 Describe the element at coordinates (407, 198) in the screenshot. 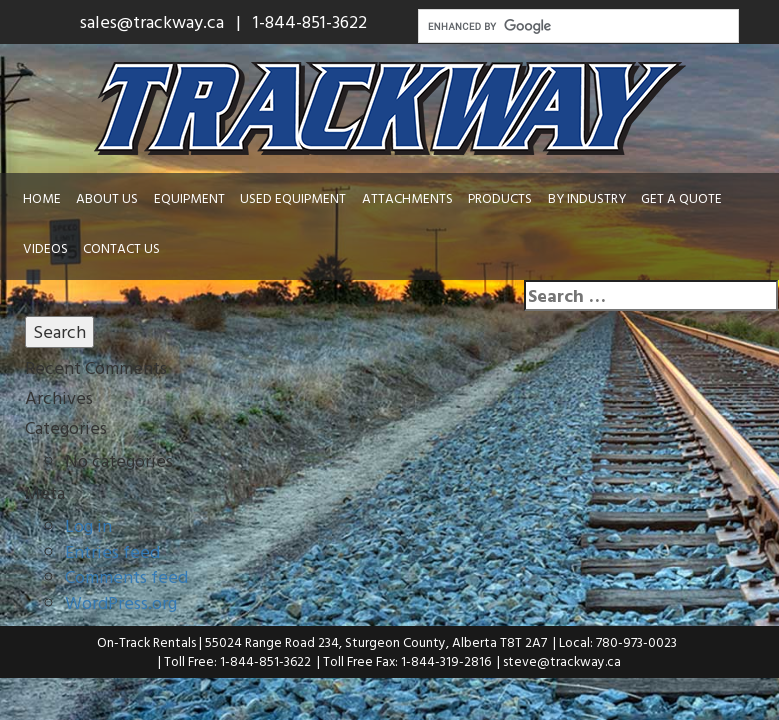

I see `Attachments` at that location.